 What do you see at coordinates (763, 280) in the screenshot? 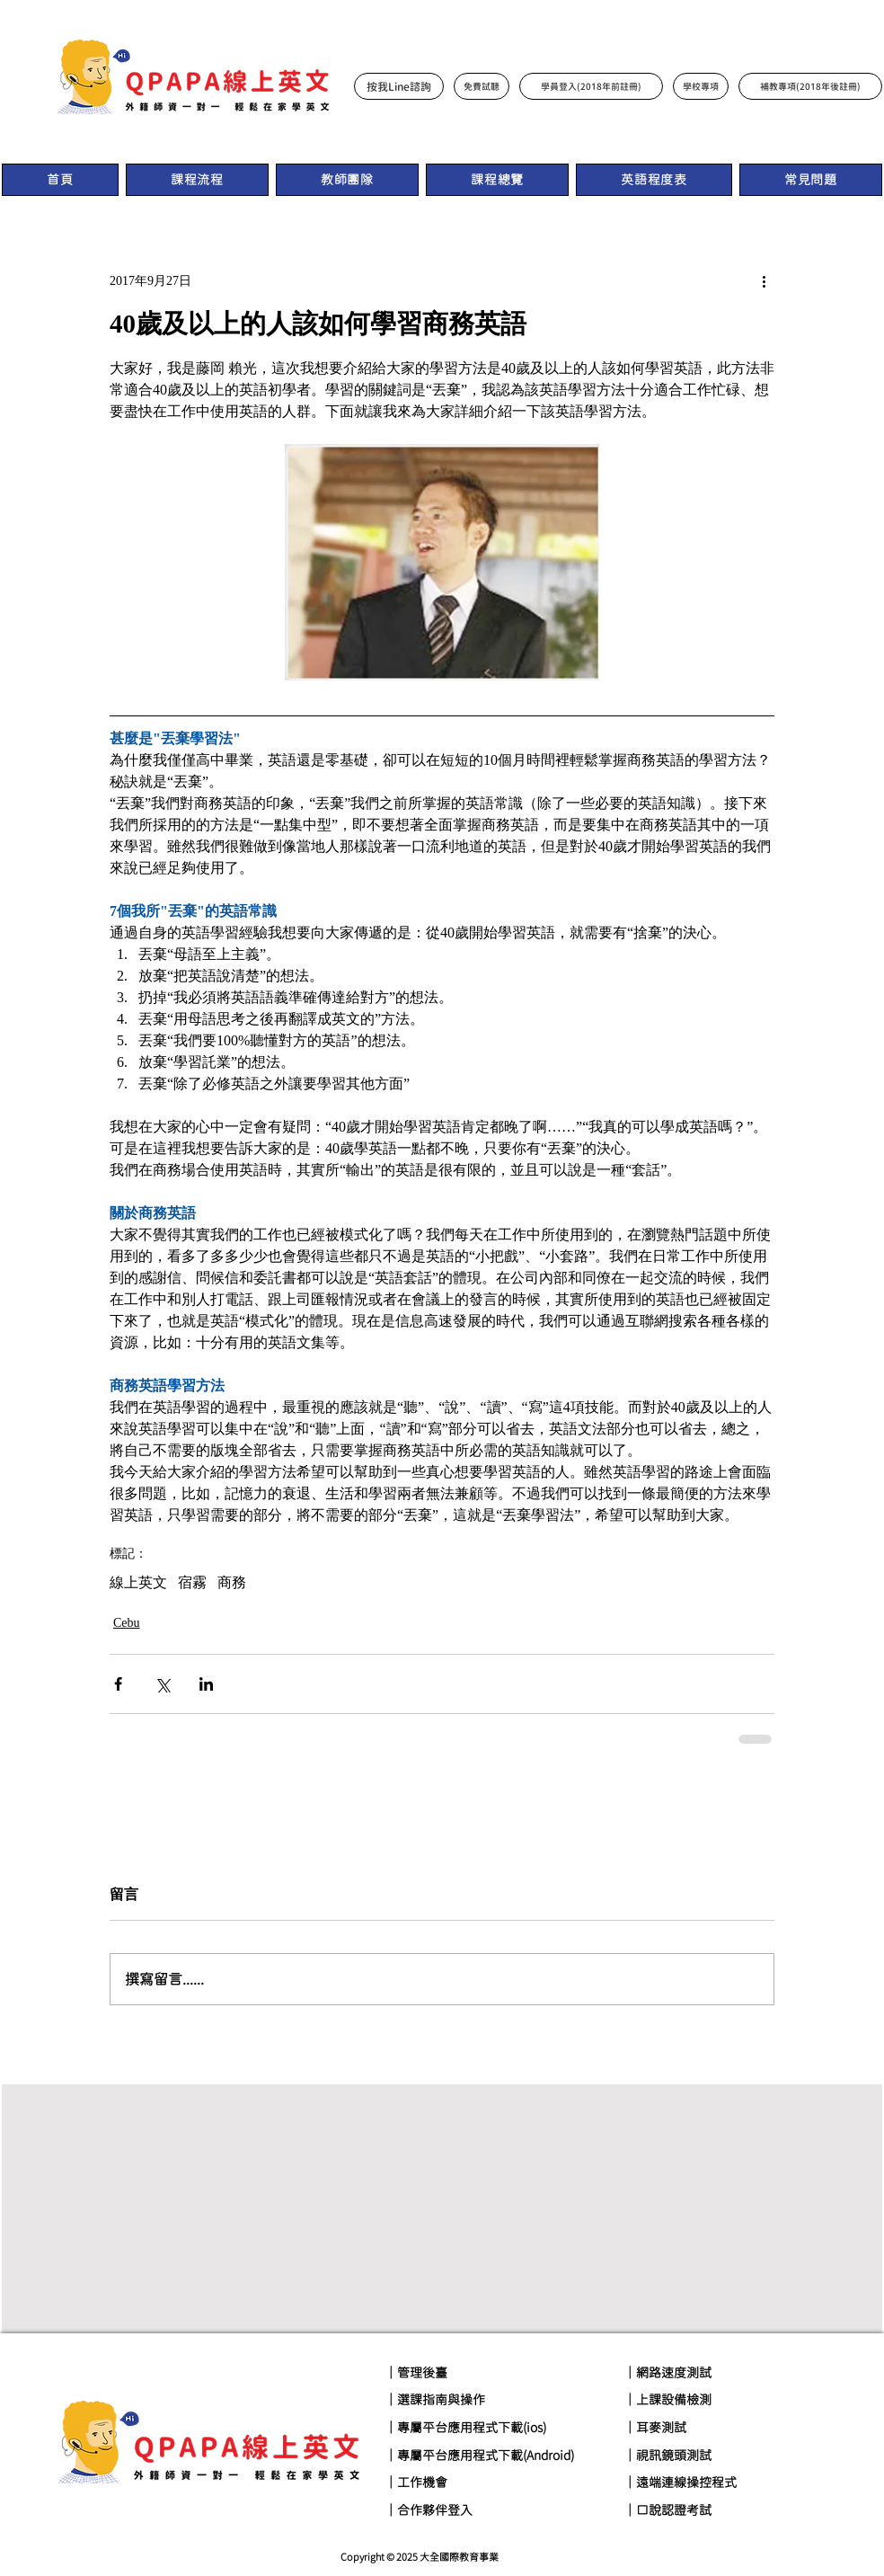
I see `[更多操作]` at bounding box center [763, 280].